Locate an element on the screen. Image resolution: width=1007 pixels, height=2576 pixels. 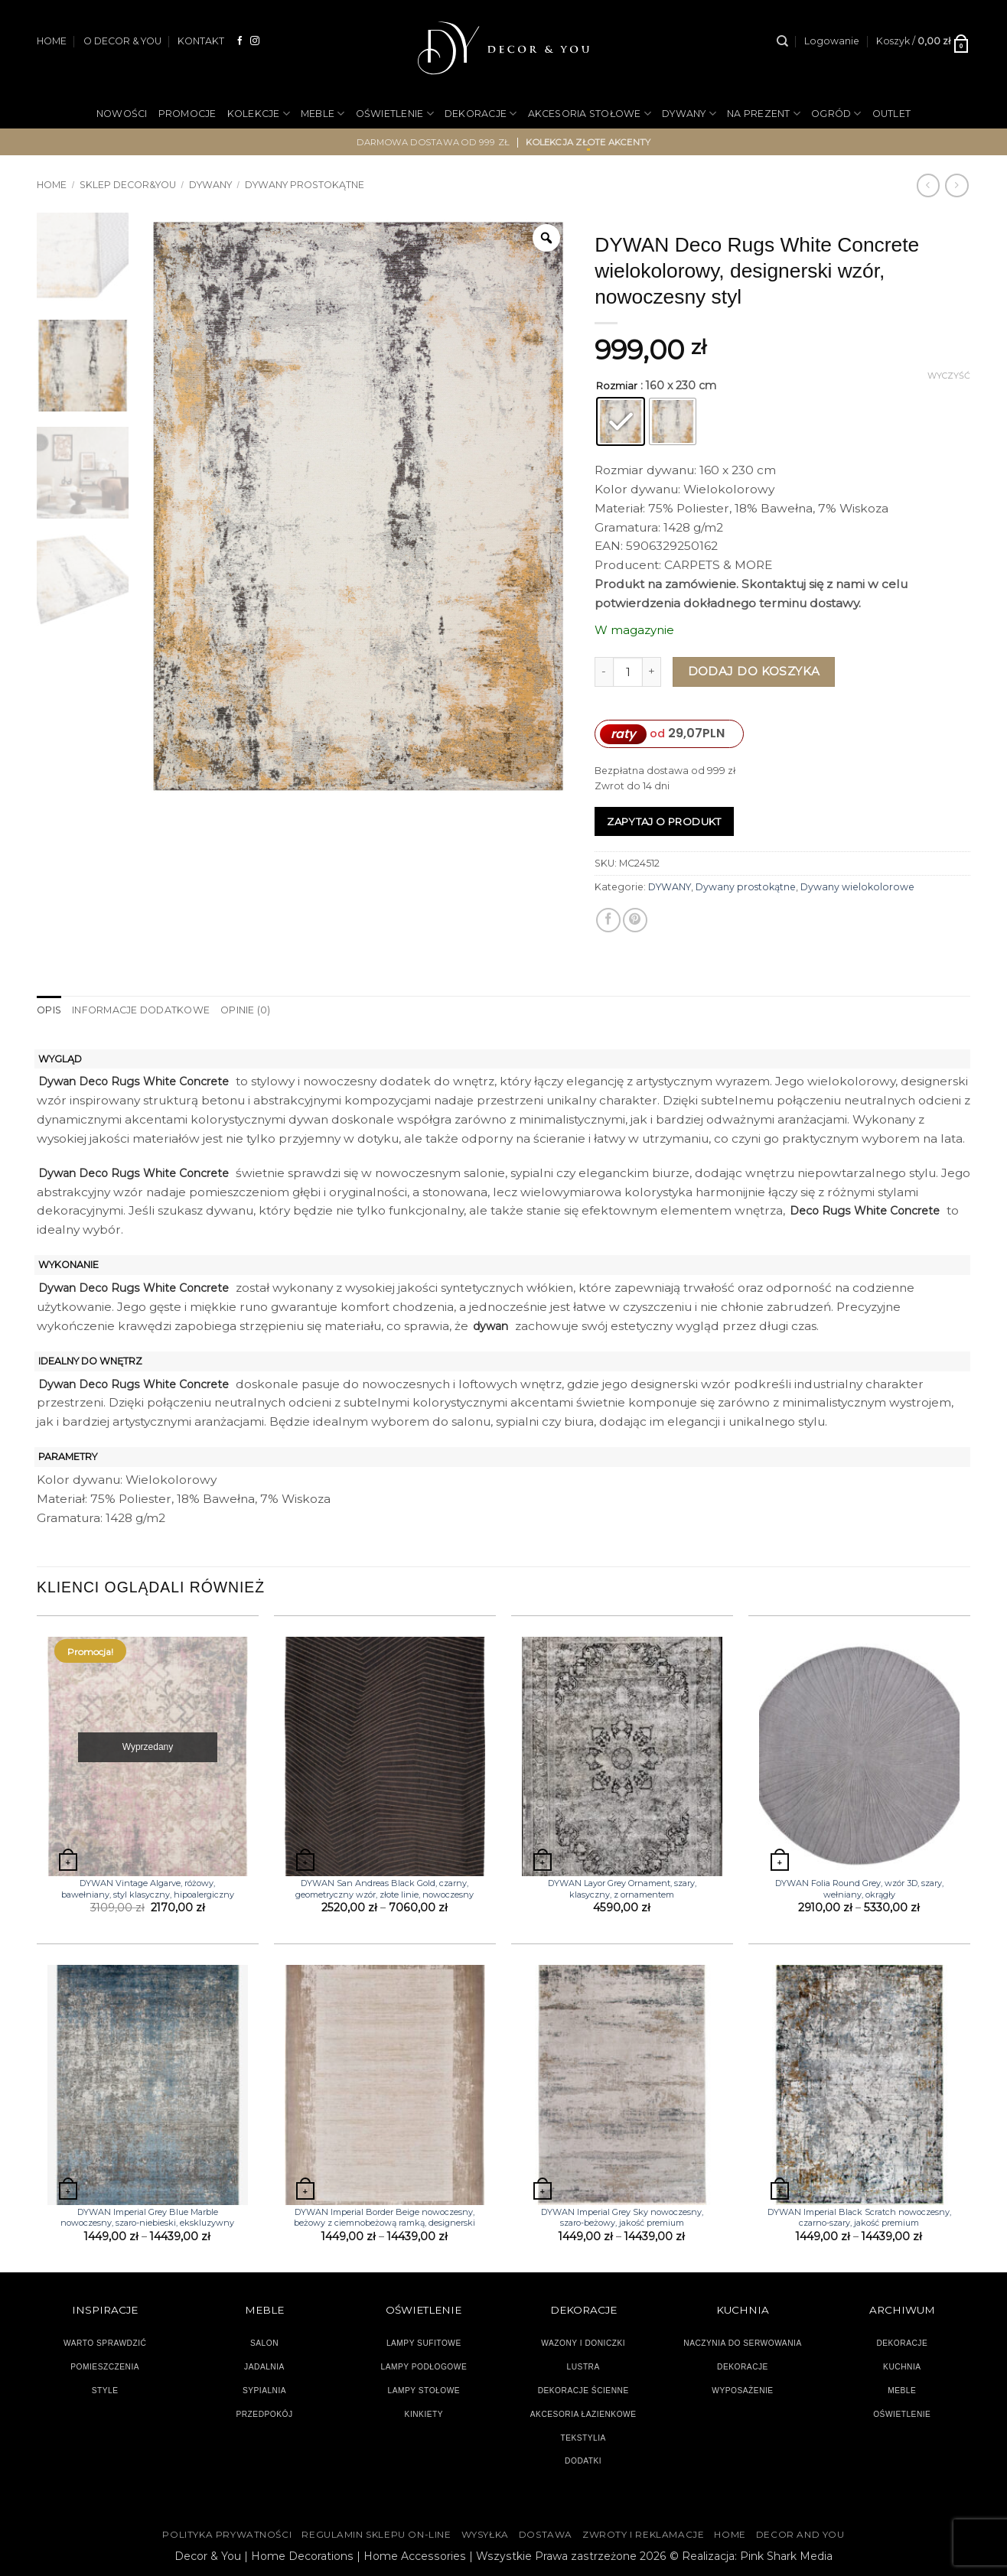
DYWAN Layor Grey Ornament, szary, klasyczny, z ornamentem is located at coordinates (622, 1888).